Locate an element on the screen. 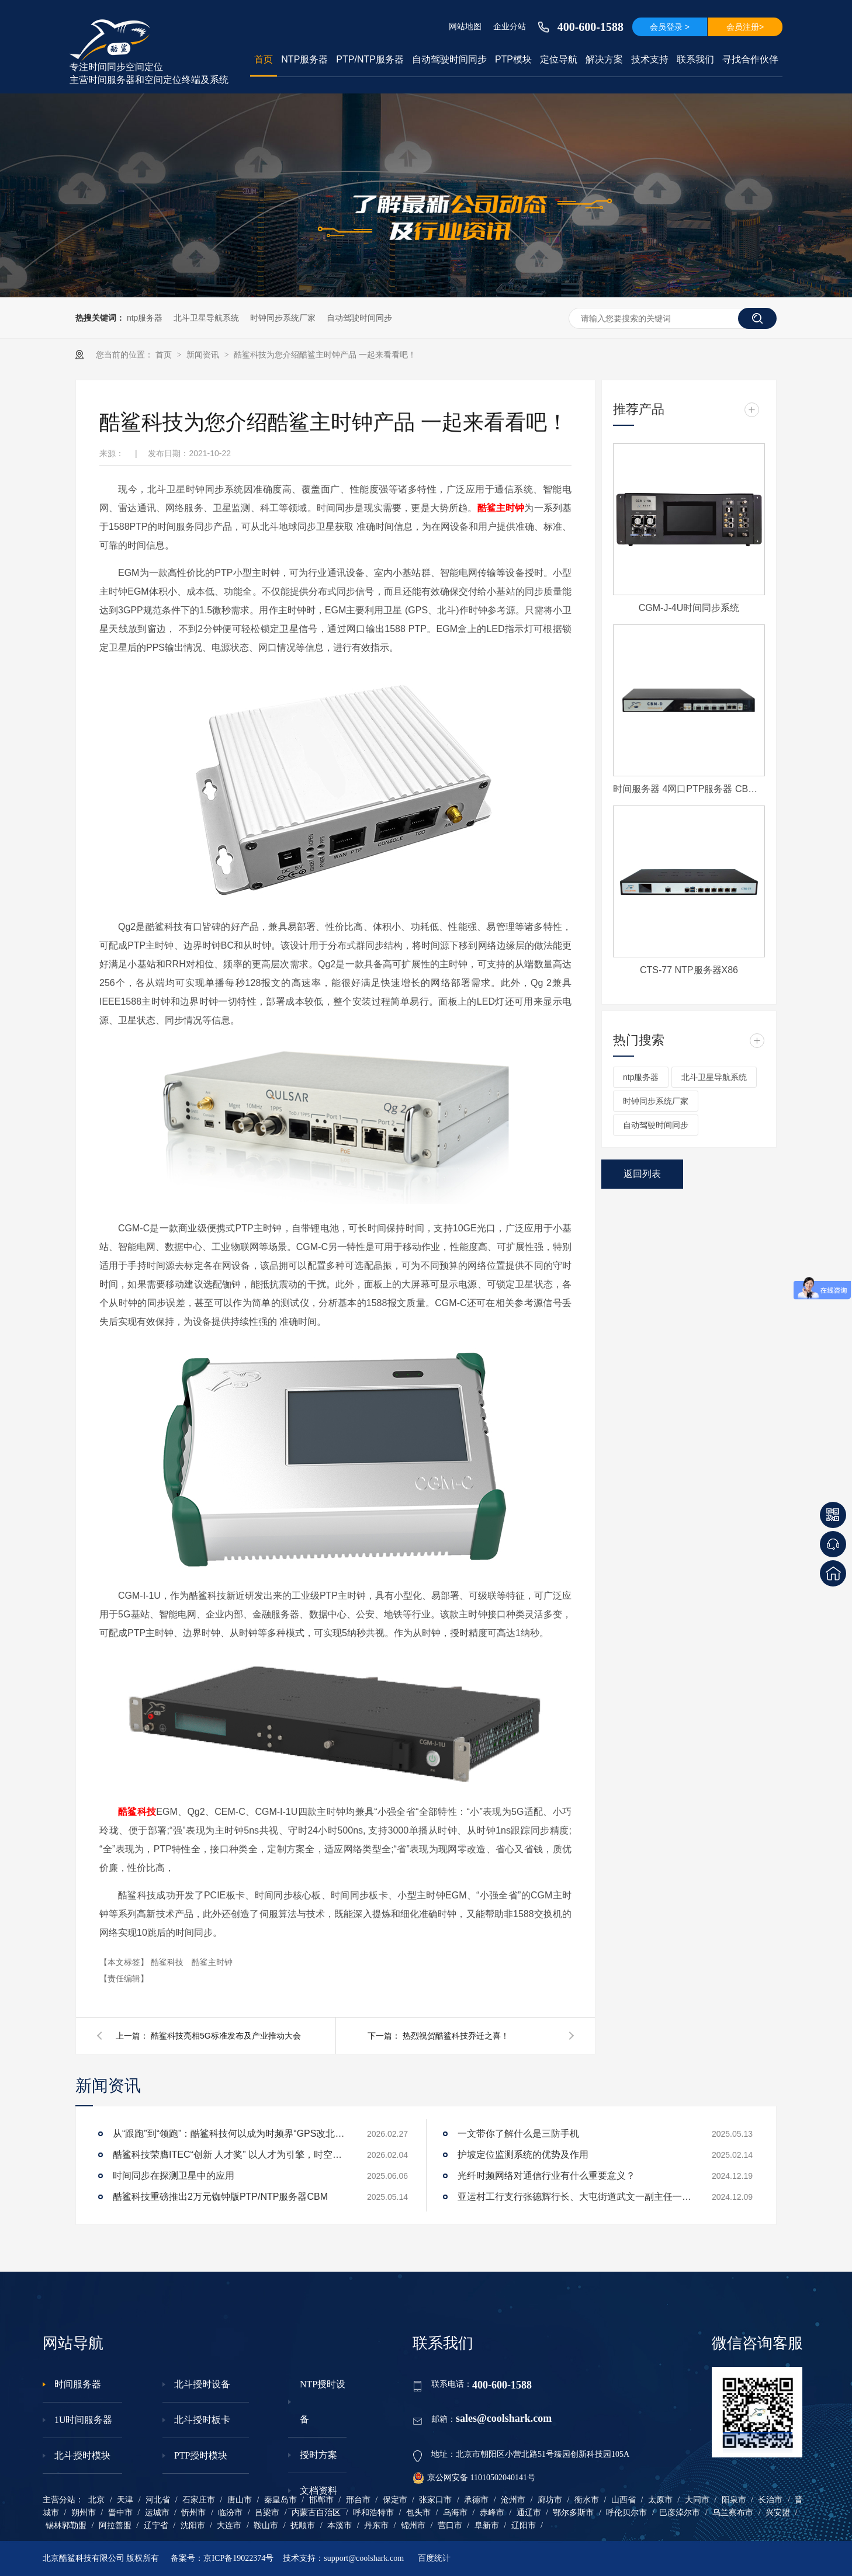  京公网安备 11010502040141号 is located at coordinates (474, 2478).